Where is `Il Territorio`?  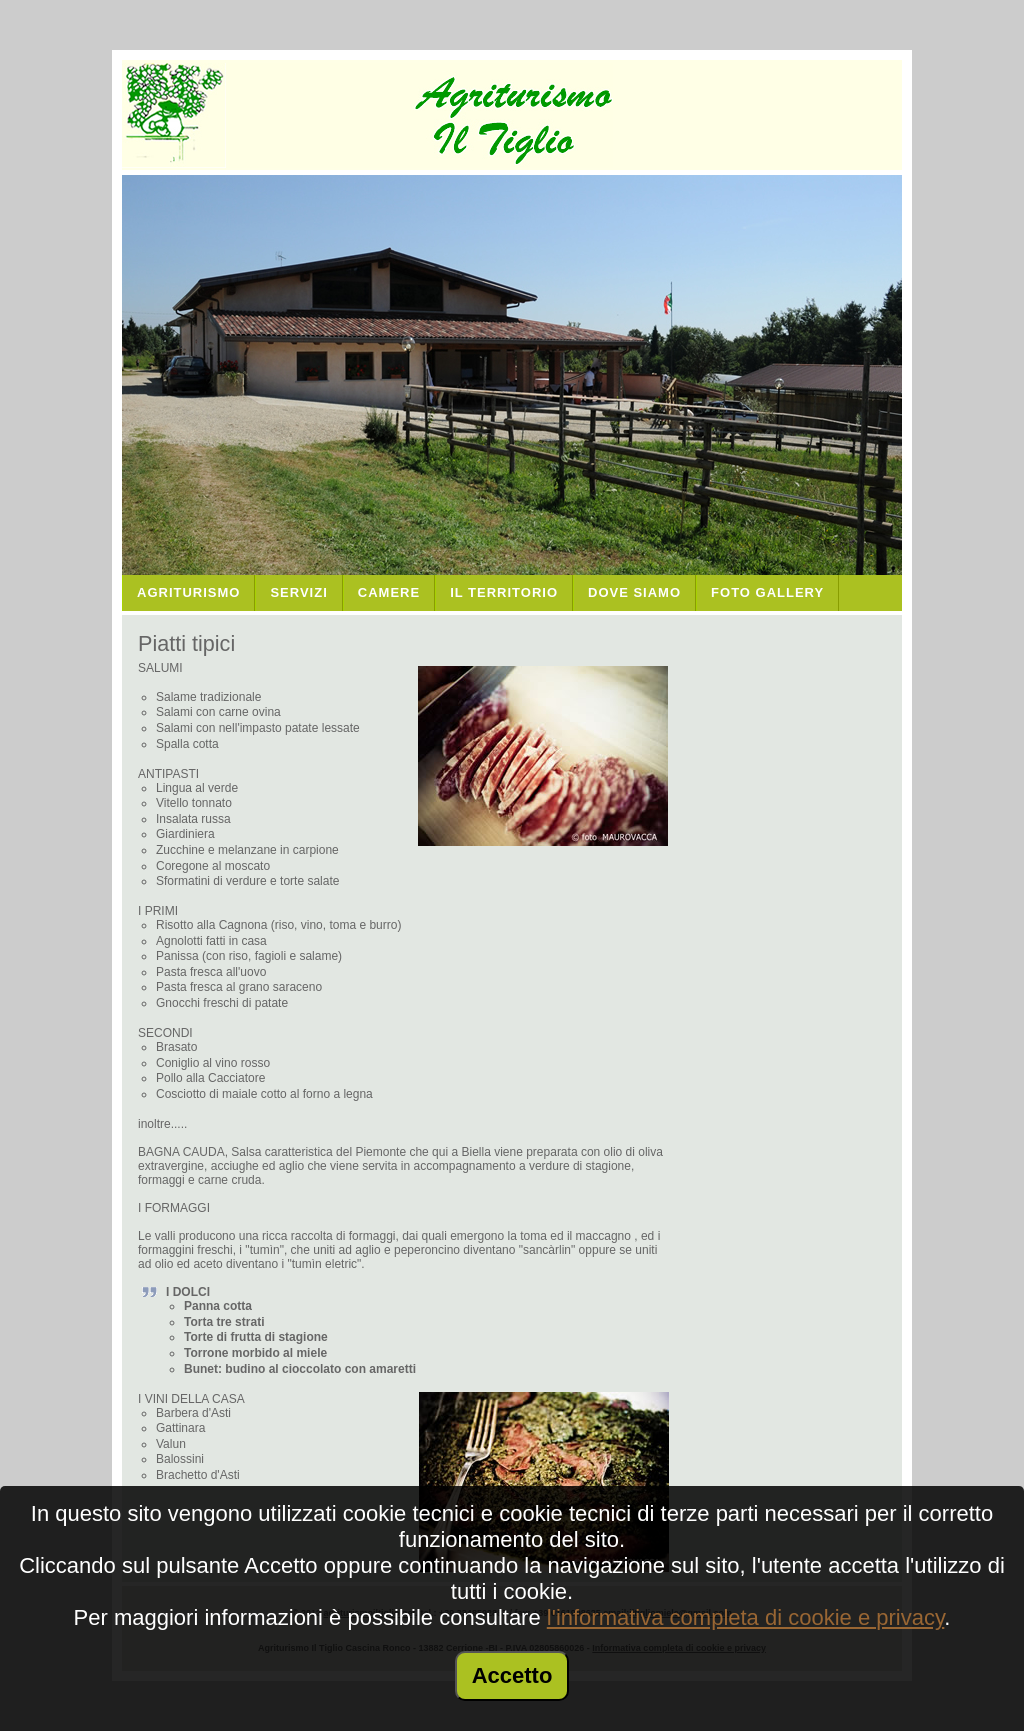 Il Territorio is located at coordinates (504, 592).